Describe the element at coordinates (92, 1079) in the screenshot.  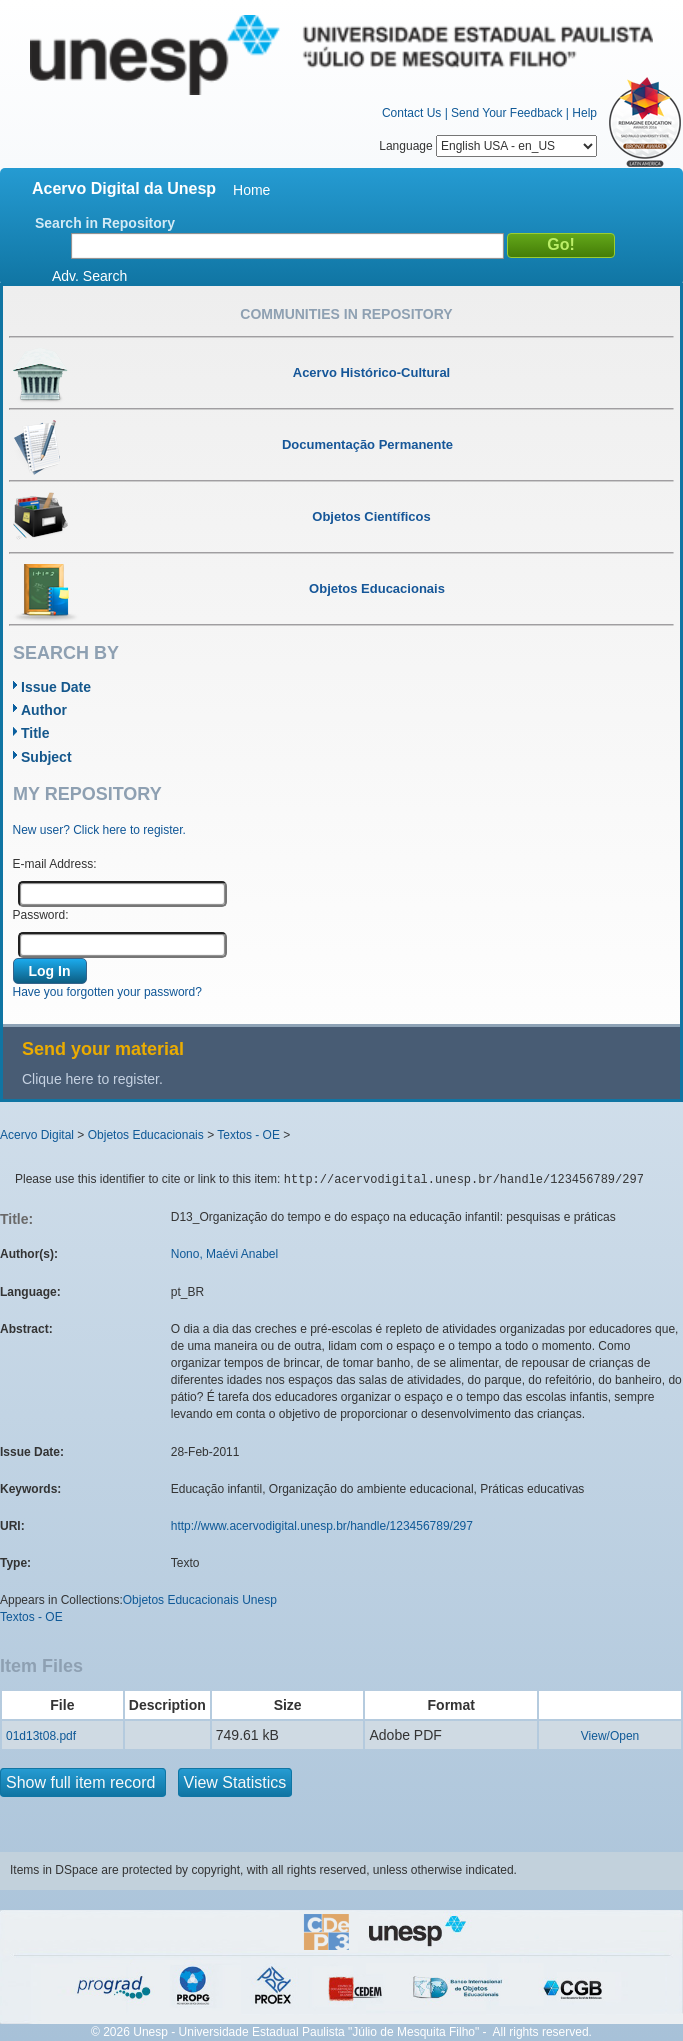
I see `Clique here to register.` at that location.